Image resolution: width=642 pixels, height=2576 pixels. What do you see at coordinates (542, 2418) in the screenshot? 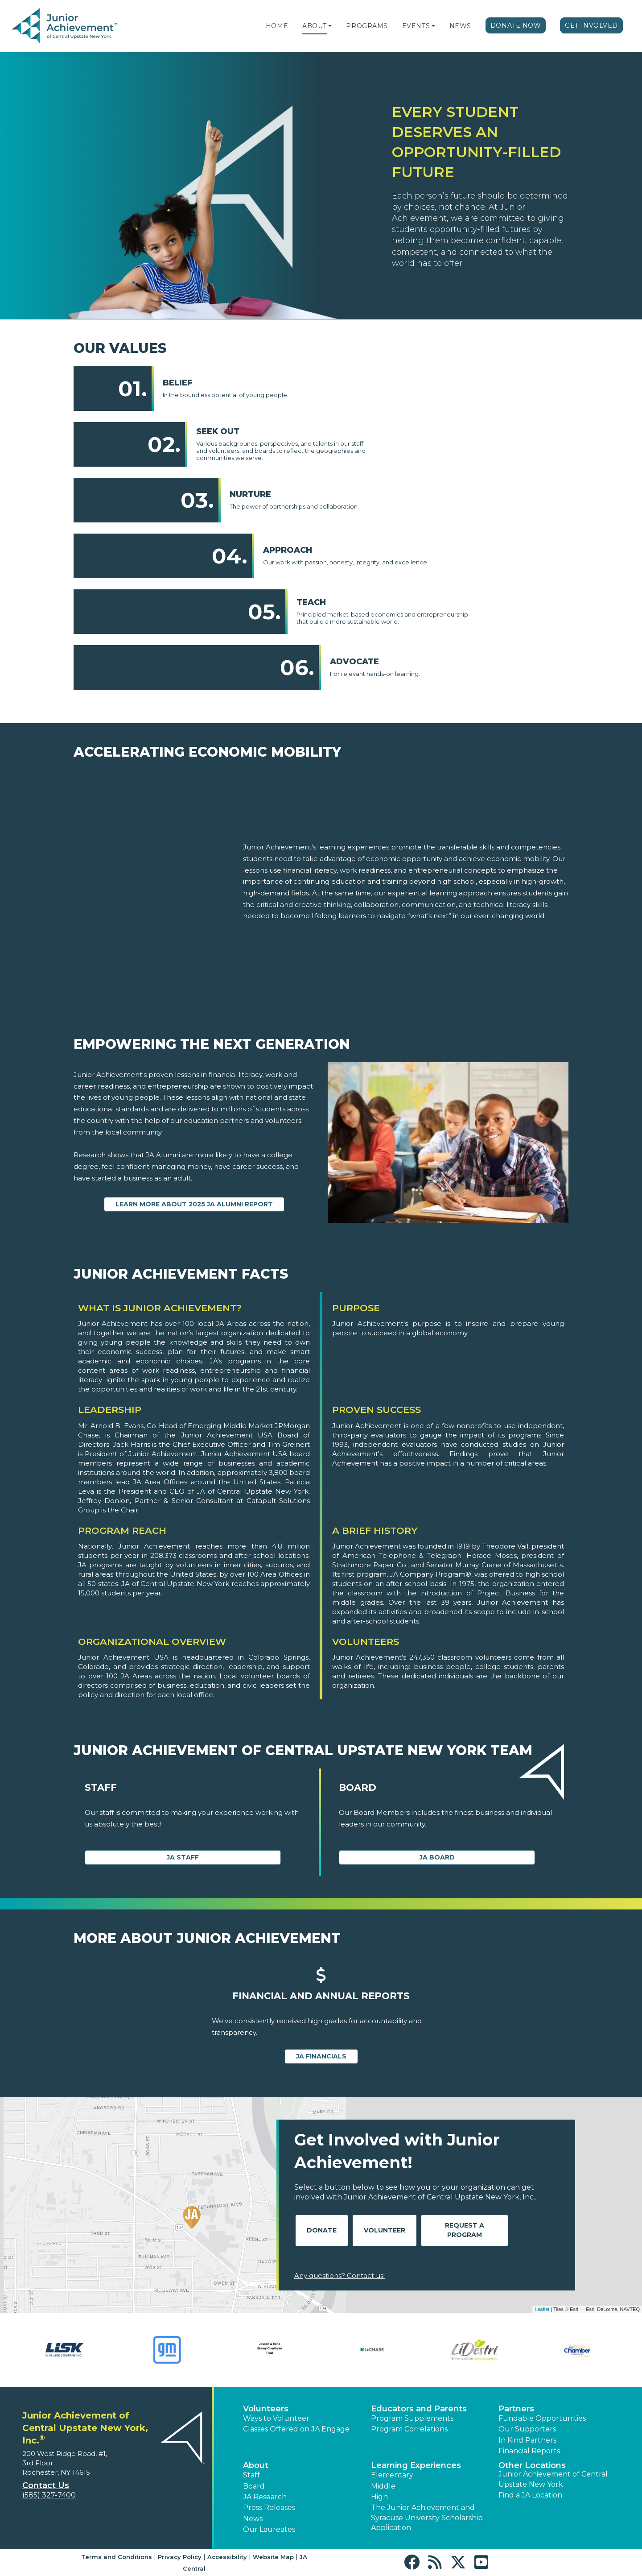
I see `Fundable Opportunities [button]` at bounding box center [542, 2418].